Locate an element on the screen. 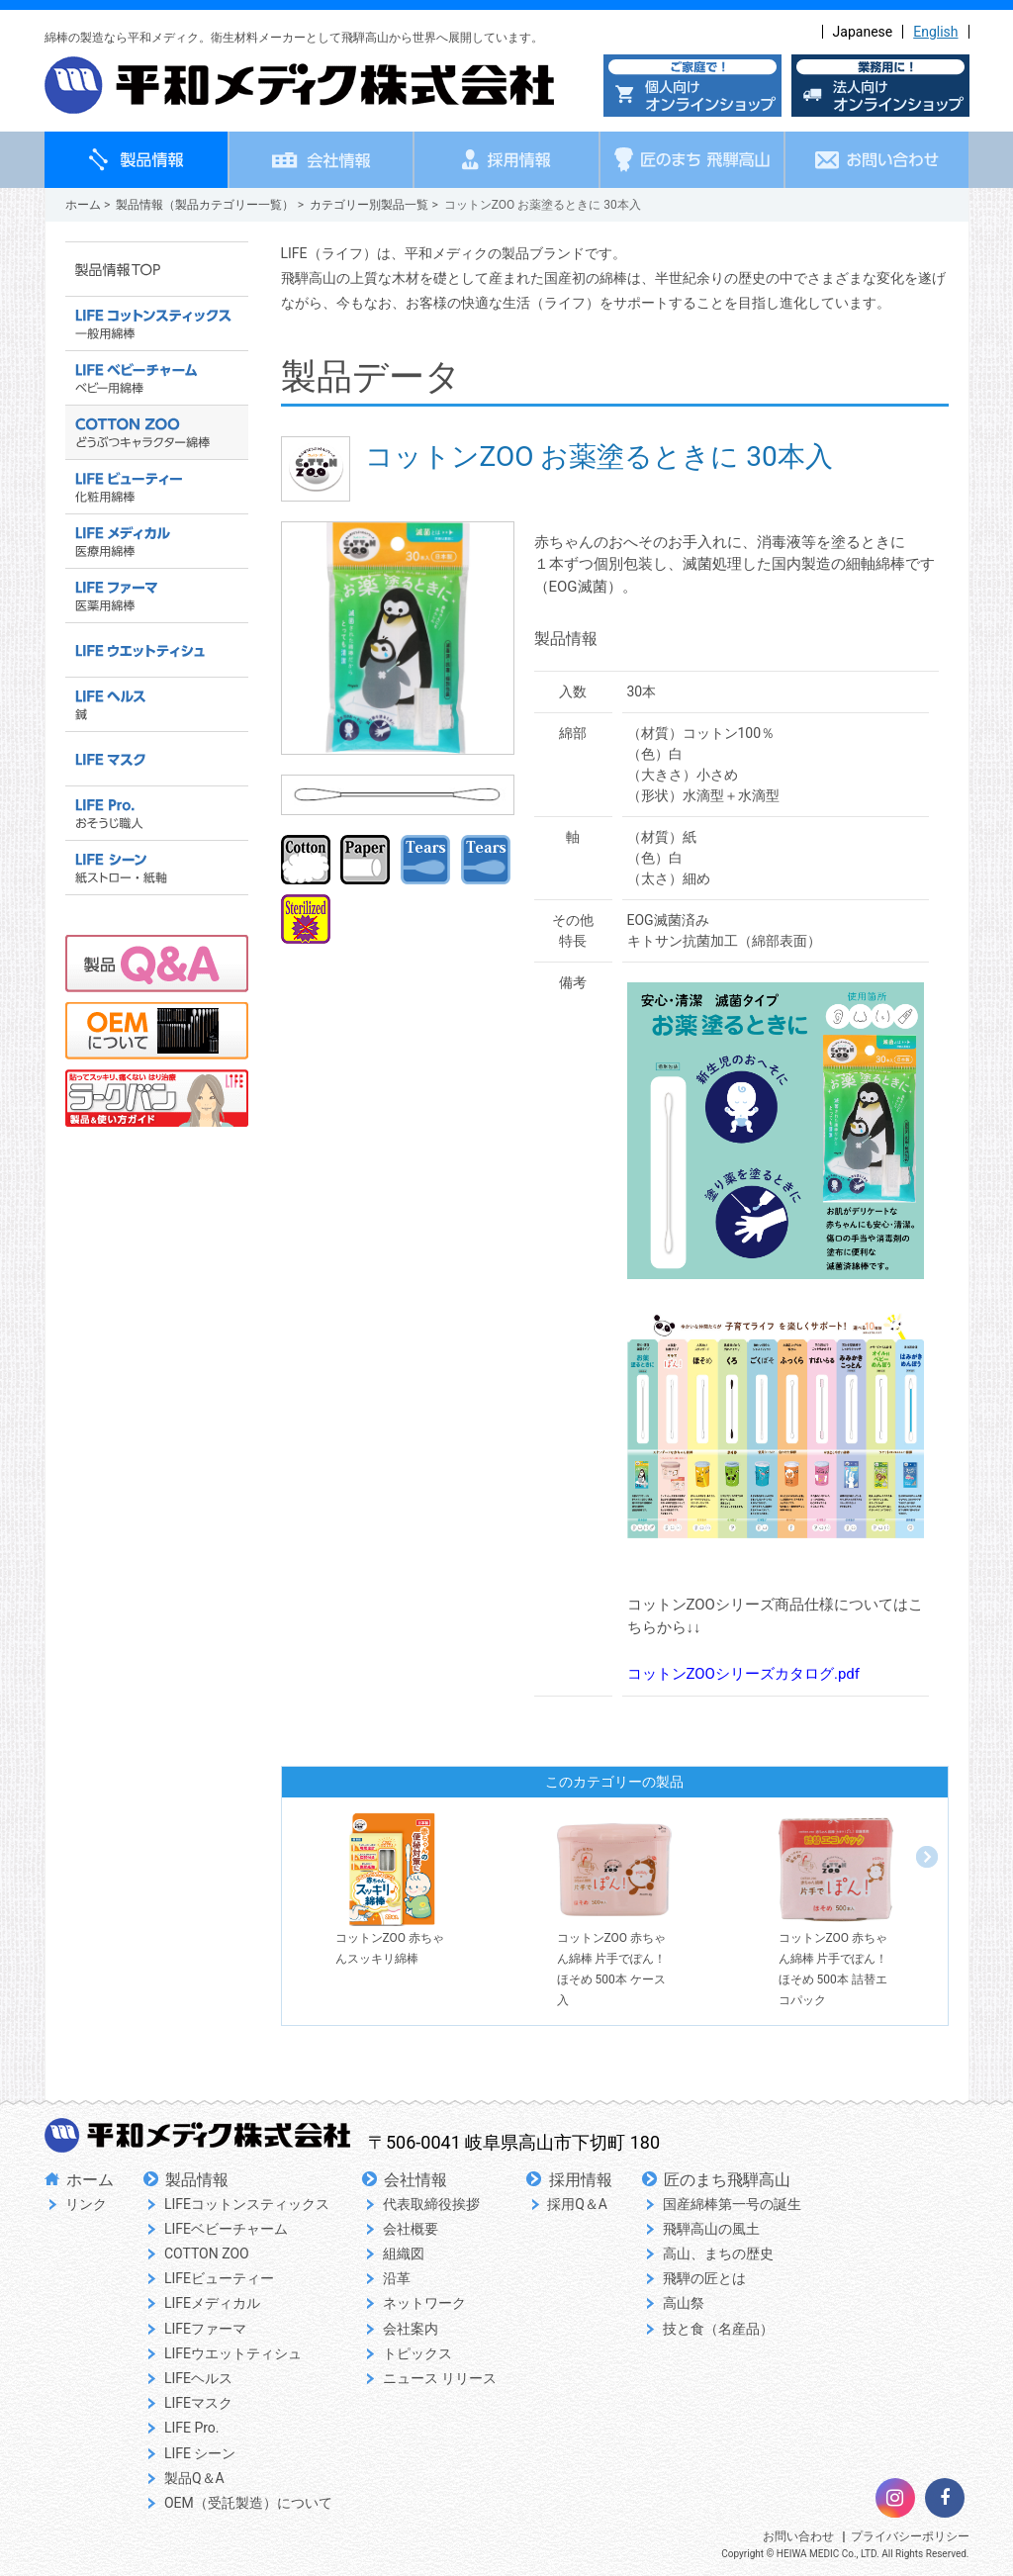  国産綿棒第一号の誕生 is located at coordinates (732, 2204).